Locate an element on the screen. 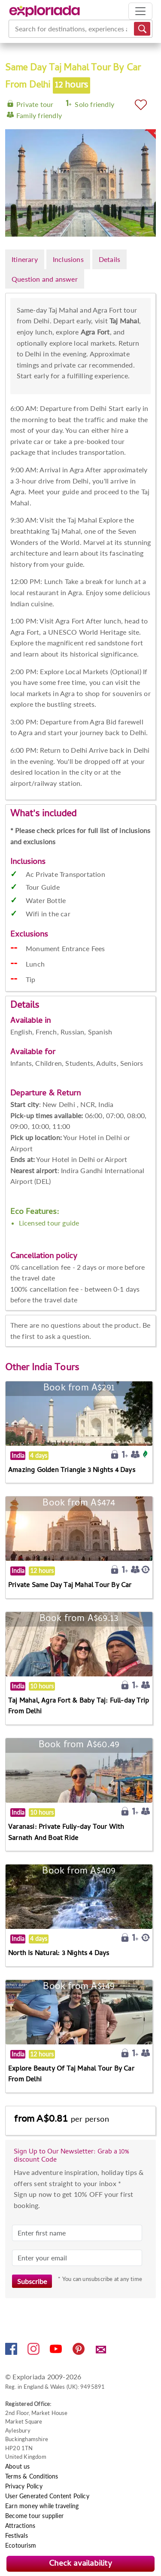 This screenshot has height=2576, width=161. Inclusions is located at coordinates (68, 259).